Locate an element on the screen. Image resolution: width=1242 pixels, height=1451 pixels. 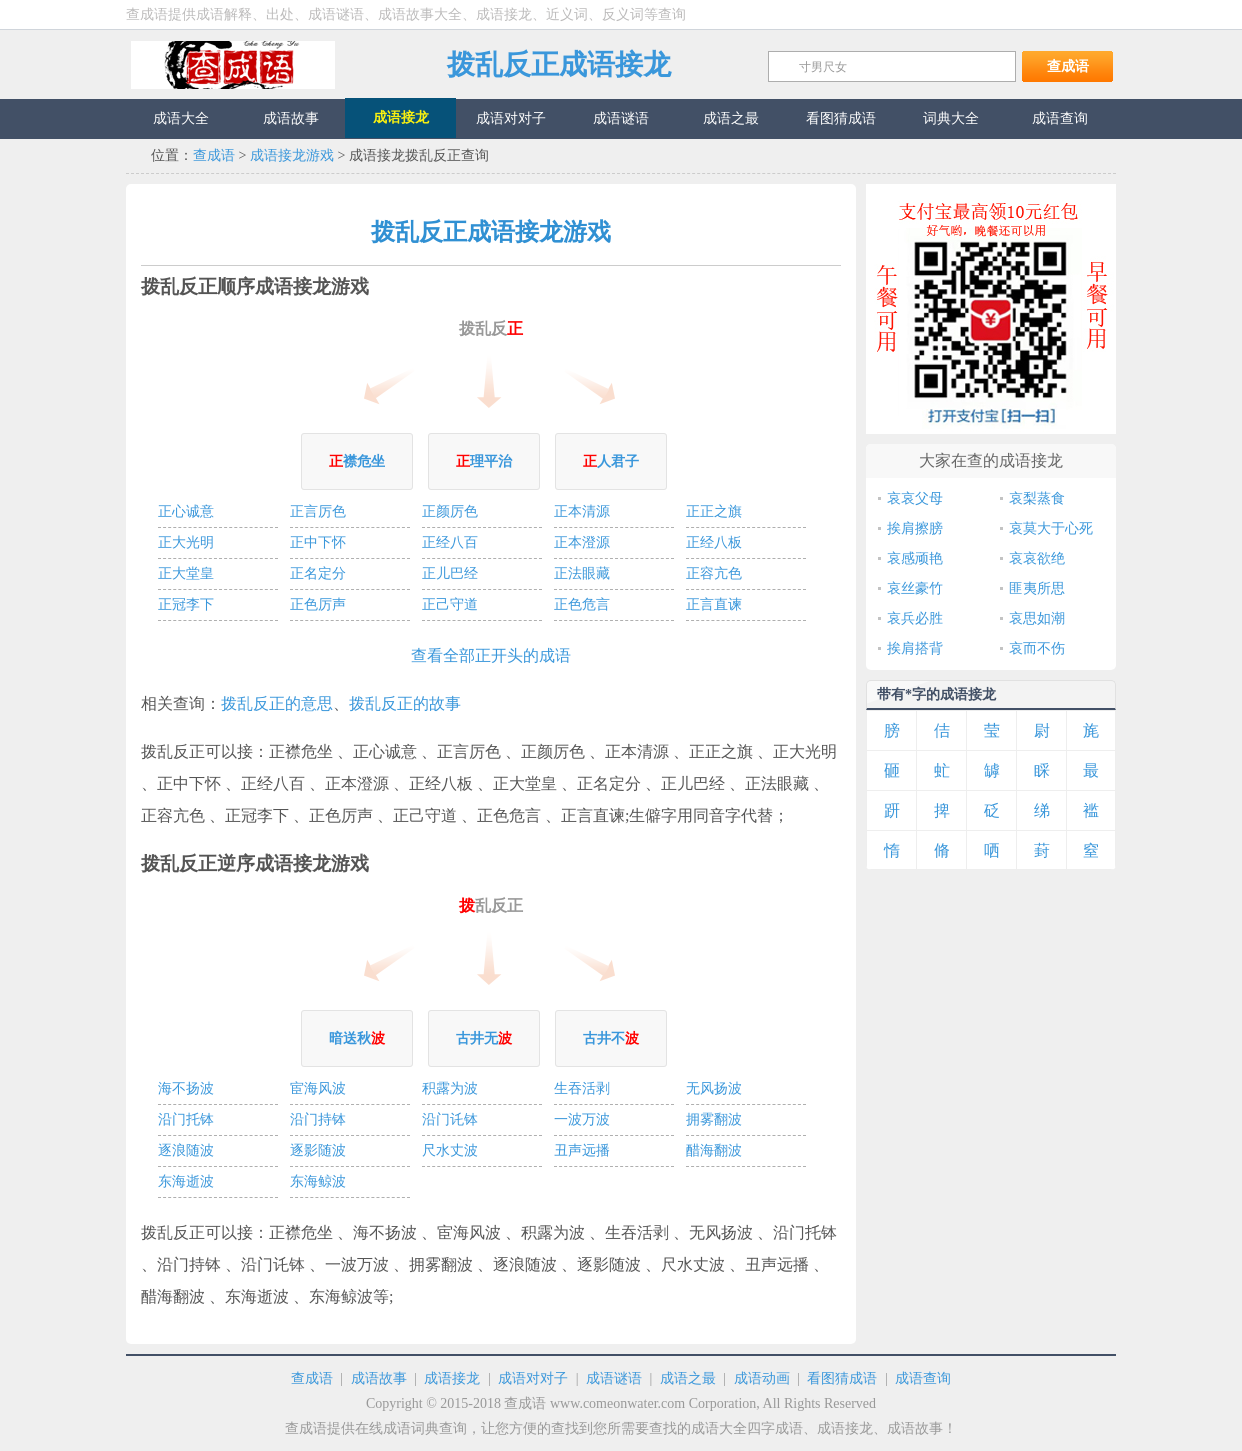
拨乱反正成语接龙 is located at coordinates (559, 64).